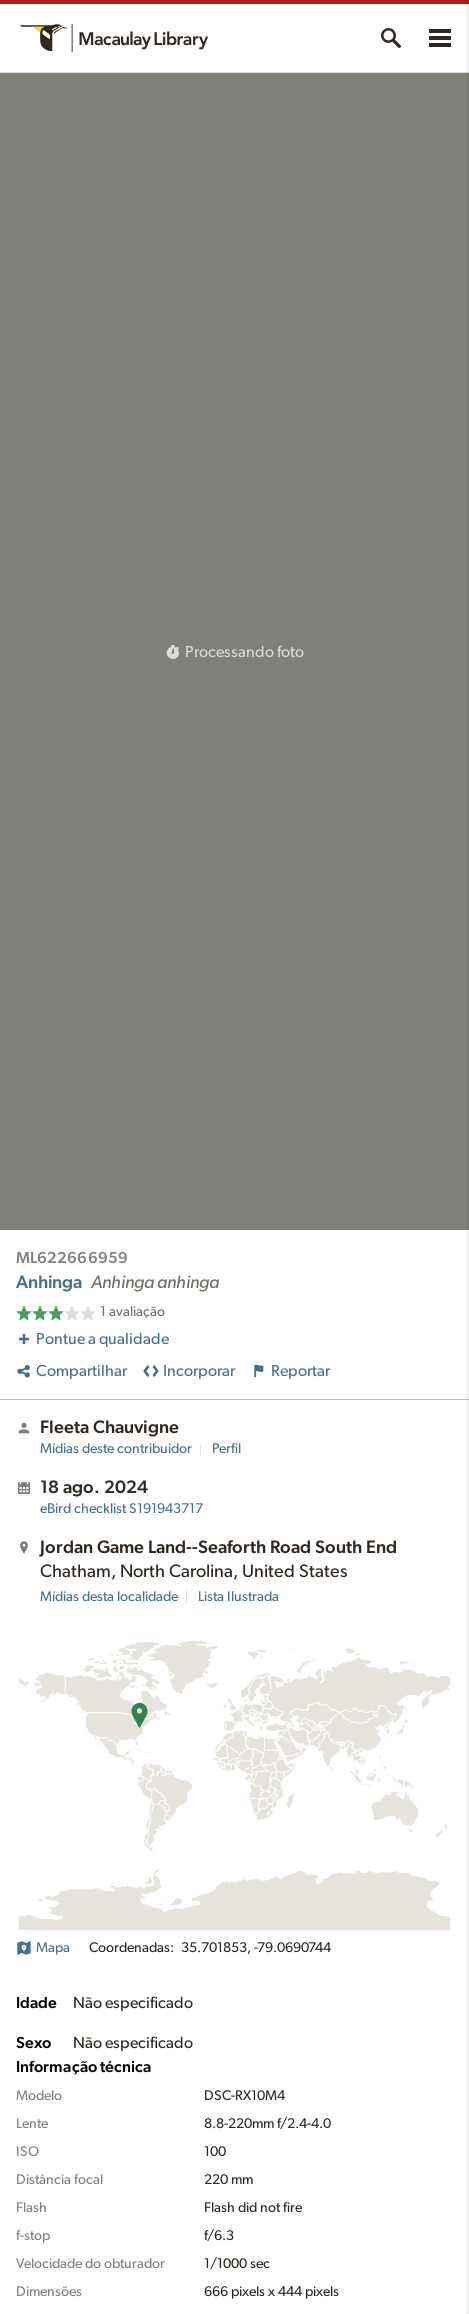  Describe the element at coordinates (121, 1509) in the screenshot. I see `S191943717` at that location.